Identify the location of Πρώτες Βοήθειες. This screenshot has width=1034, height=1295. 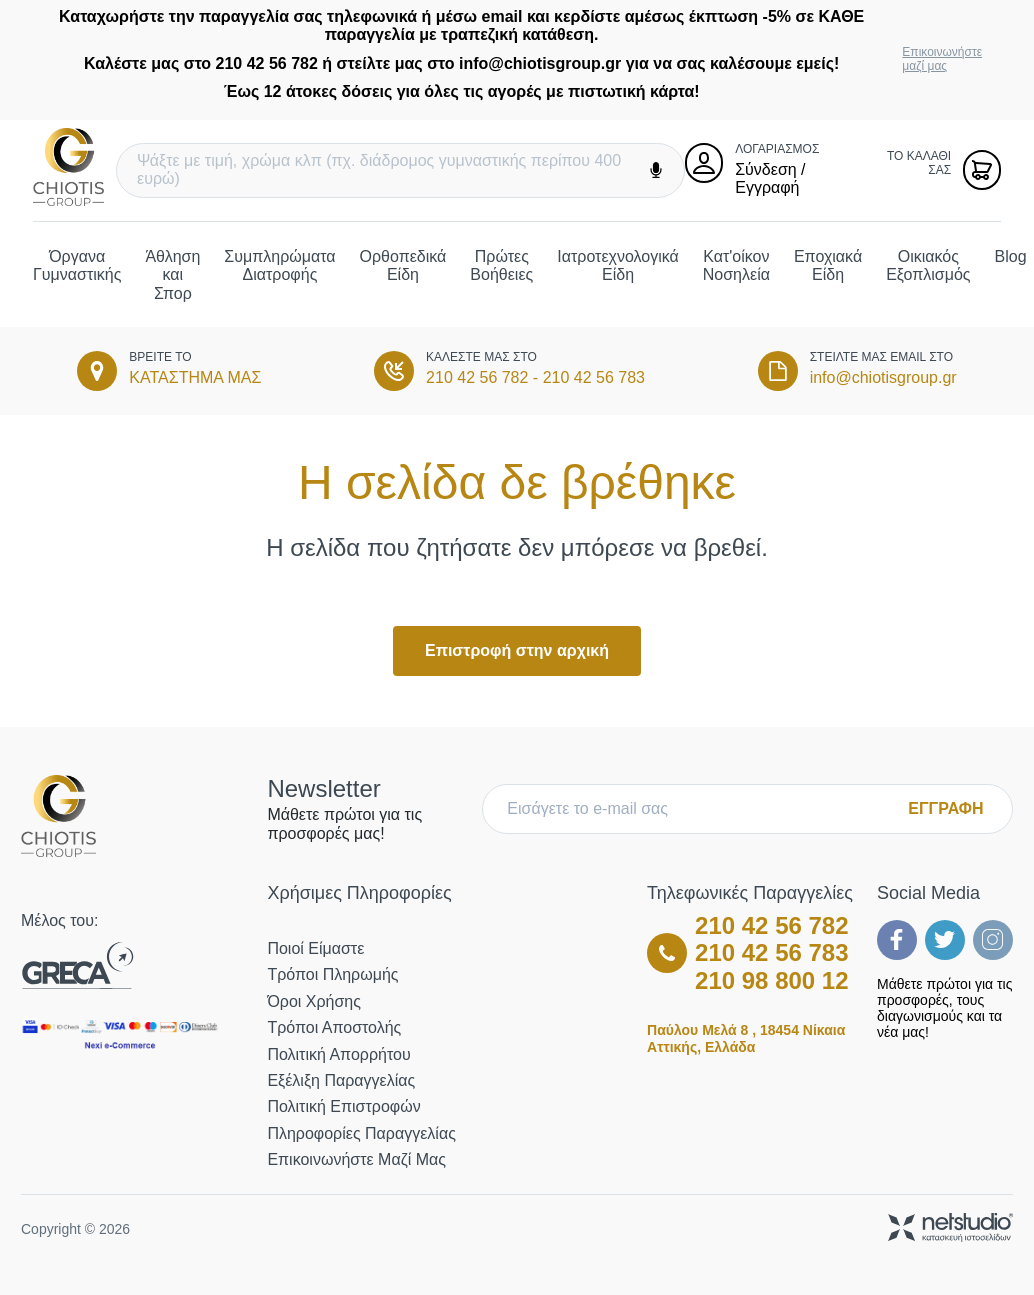
(501, 265).